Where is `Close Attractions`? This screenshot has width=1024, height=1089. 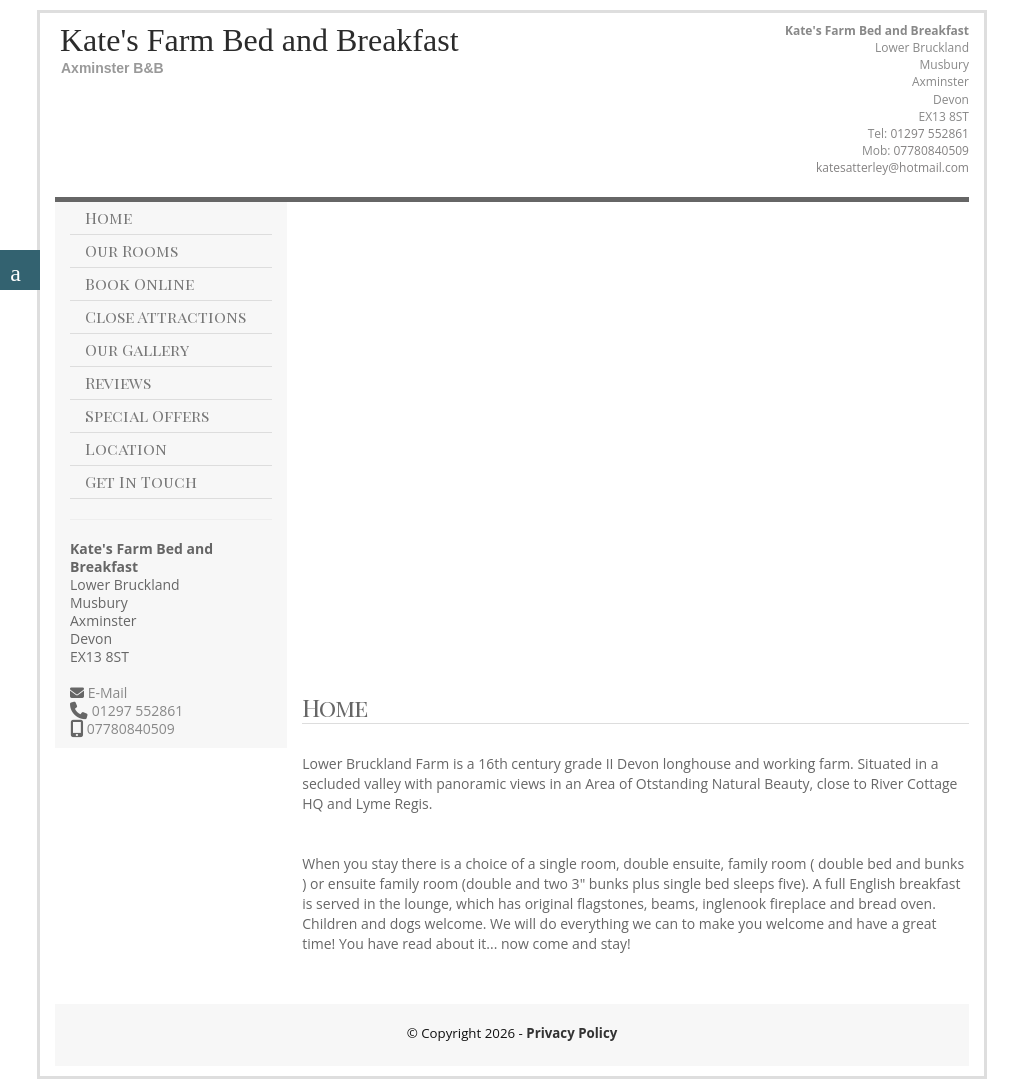 Close Attractions is located at coordinates (165, 316).